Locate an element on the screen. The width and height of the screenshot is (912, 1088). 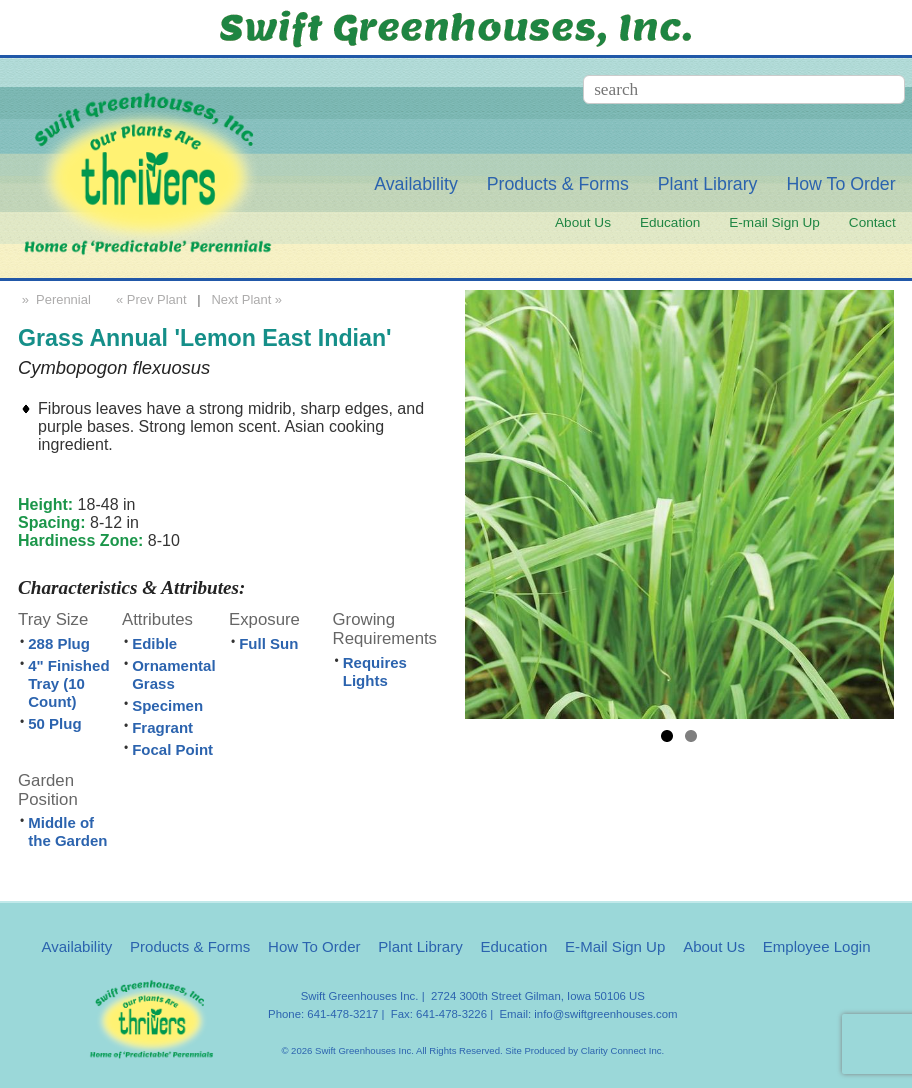
» Perennial is located at coordinates (54, 299).